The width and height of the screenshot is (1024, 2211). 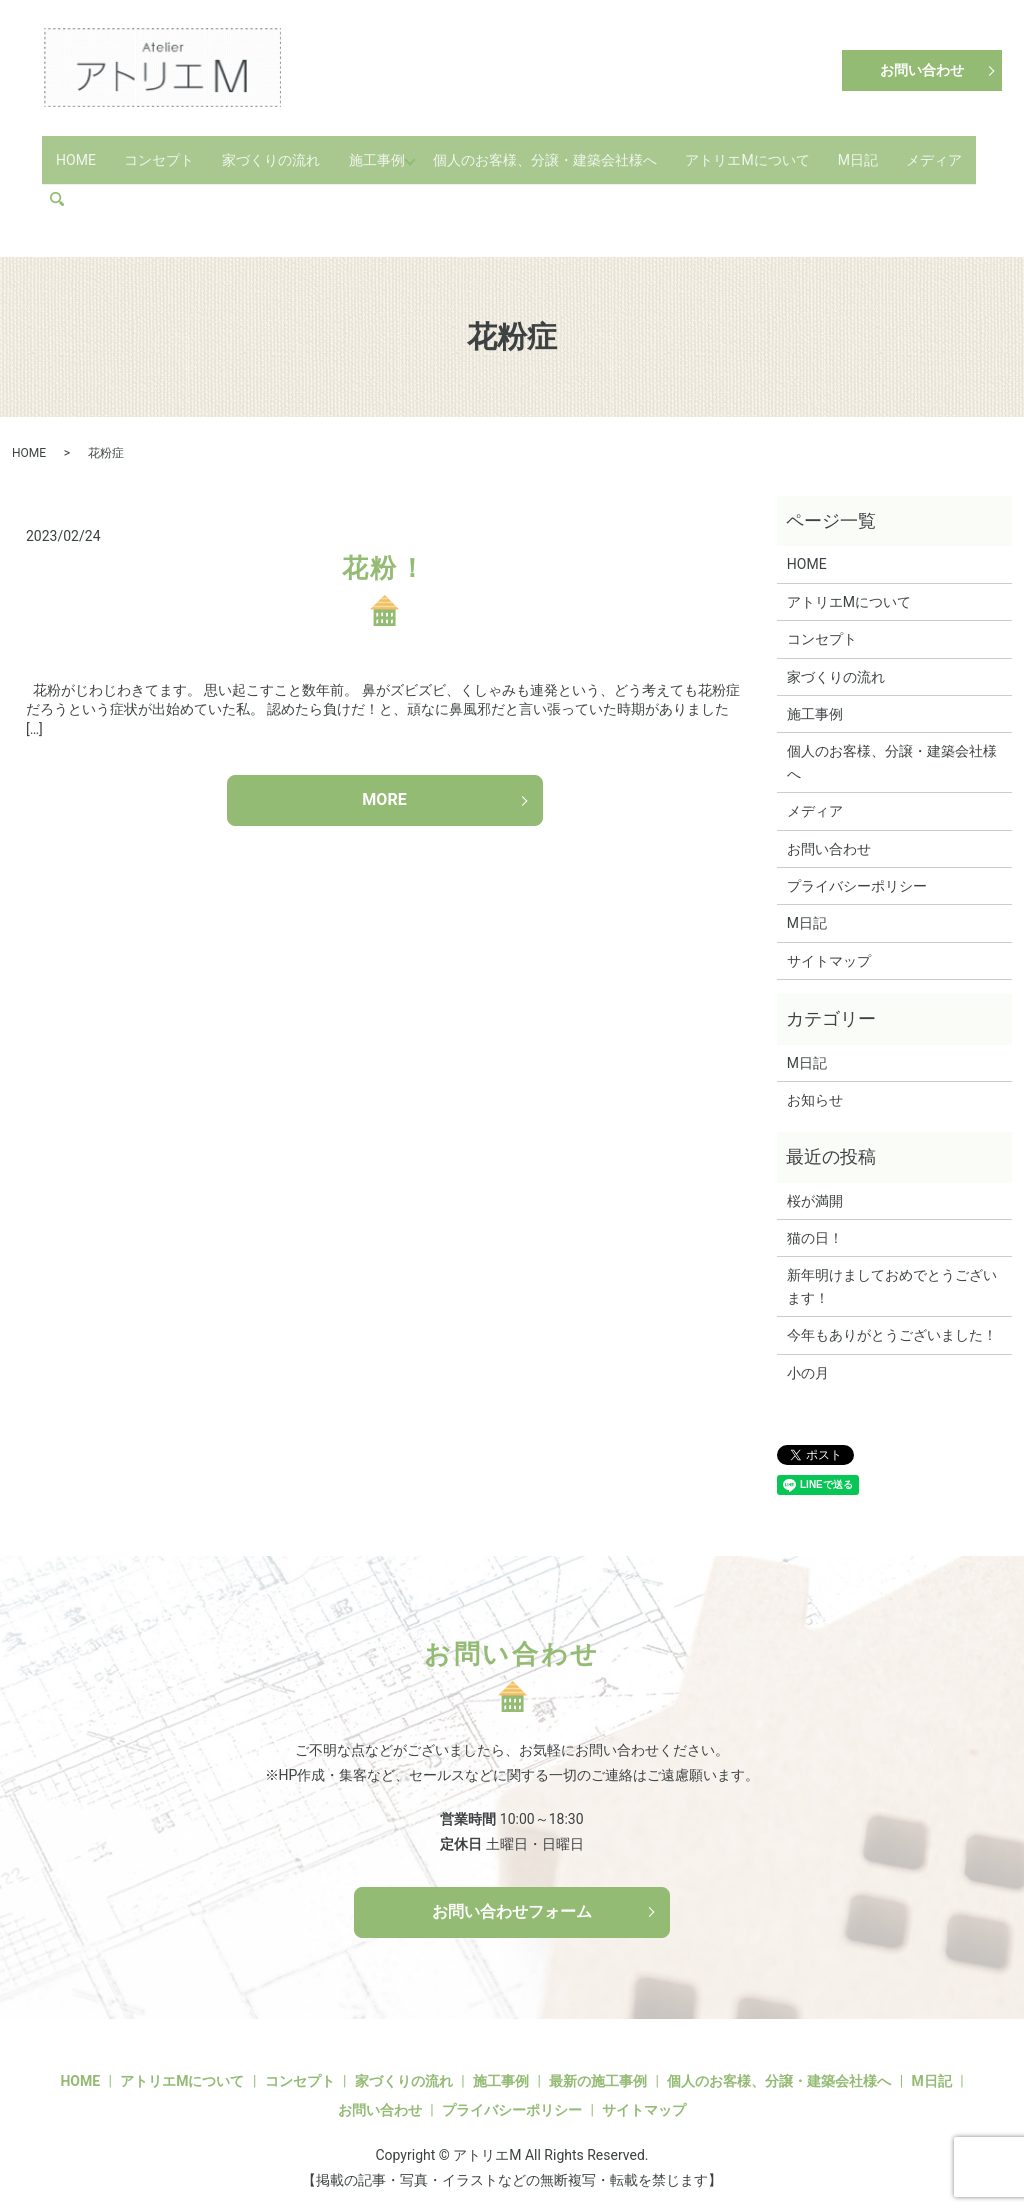 What do you see at coordinates (892, 1270) in the screenshot?
I see `新年明けましておめでとうございます！` at bounding box center [892, 1270].